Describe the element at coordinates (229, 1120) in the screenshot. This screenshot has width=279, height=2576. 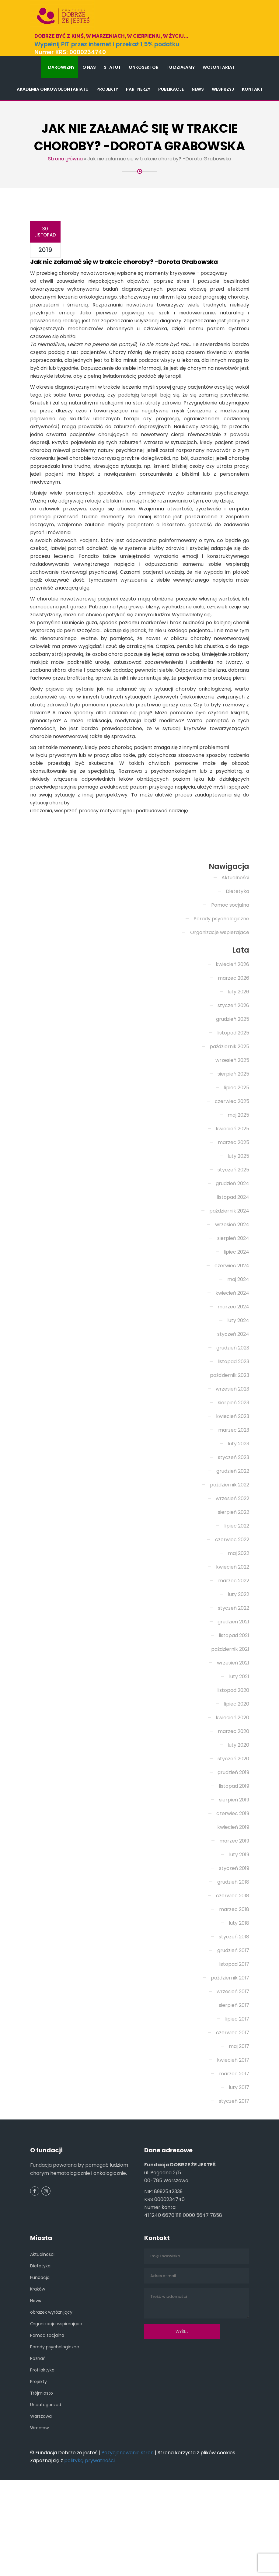
I see `październik 2025` at that location.